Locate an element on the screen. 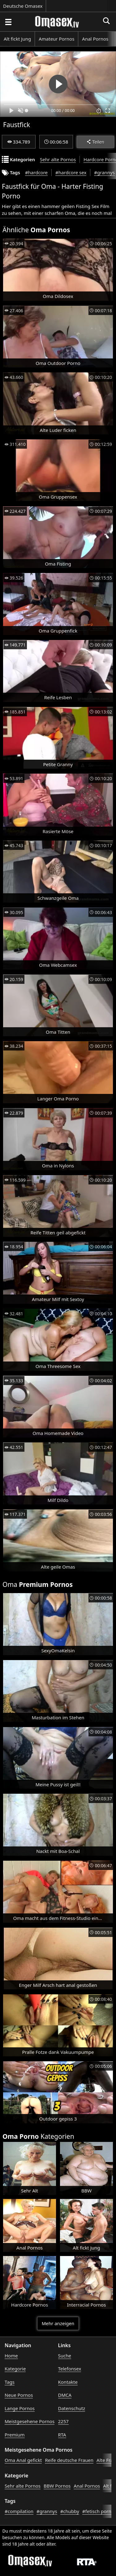 The image size is (116, 2576). #grannys is located at coordinates (104, 172).